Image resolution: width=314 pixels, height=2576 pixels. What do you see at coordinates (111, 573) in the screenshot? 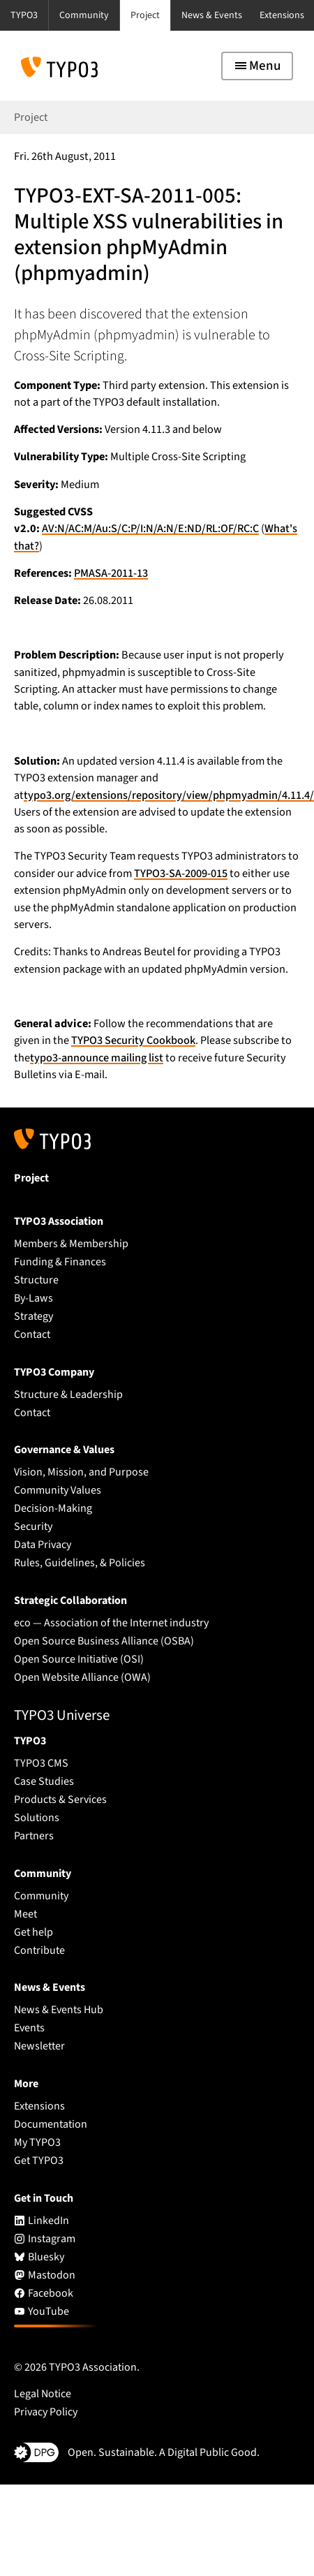
I see `PMASA-2011-13` at bounding box center [111, 573].